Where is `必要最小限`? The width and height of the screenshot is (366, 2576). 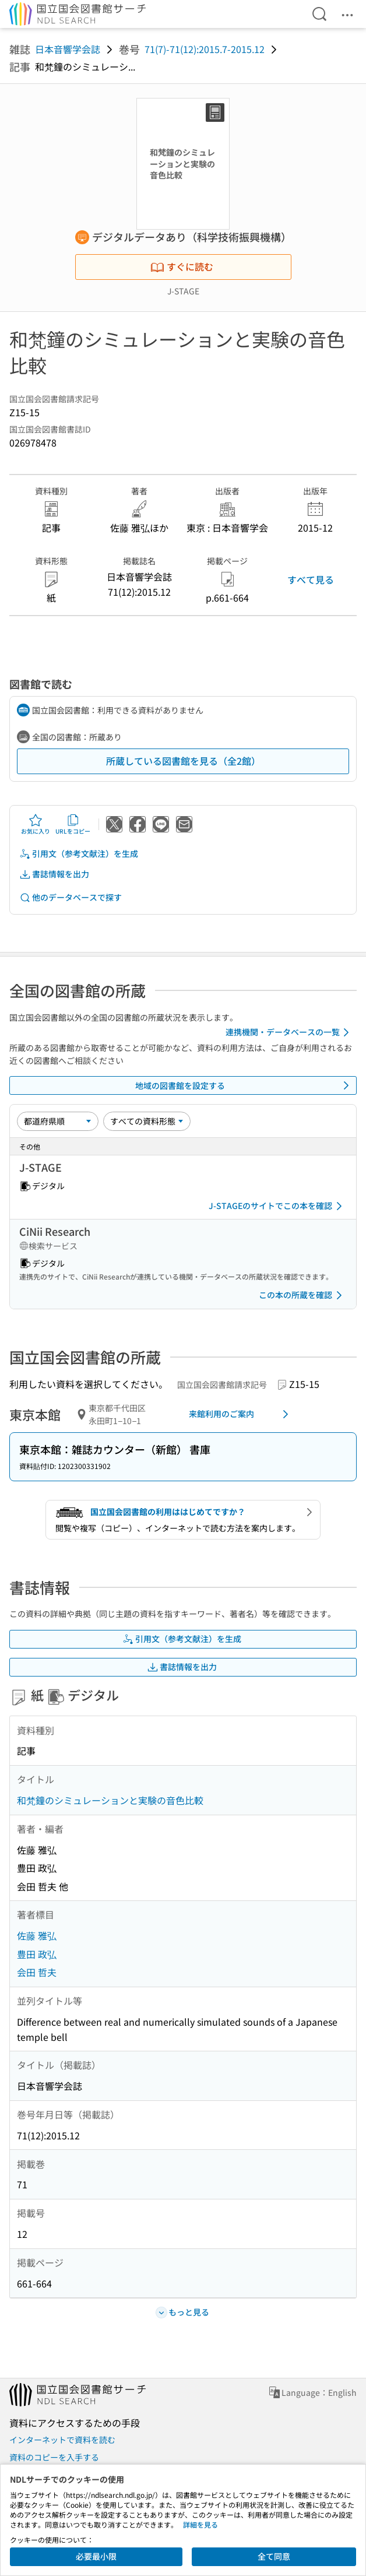 必要最小限 is located at coordinates (96, 2556).